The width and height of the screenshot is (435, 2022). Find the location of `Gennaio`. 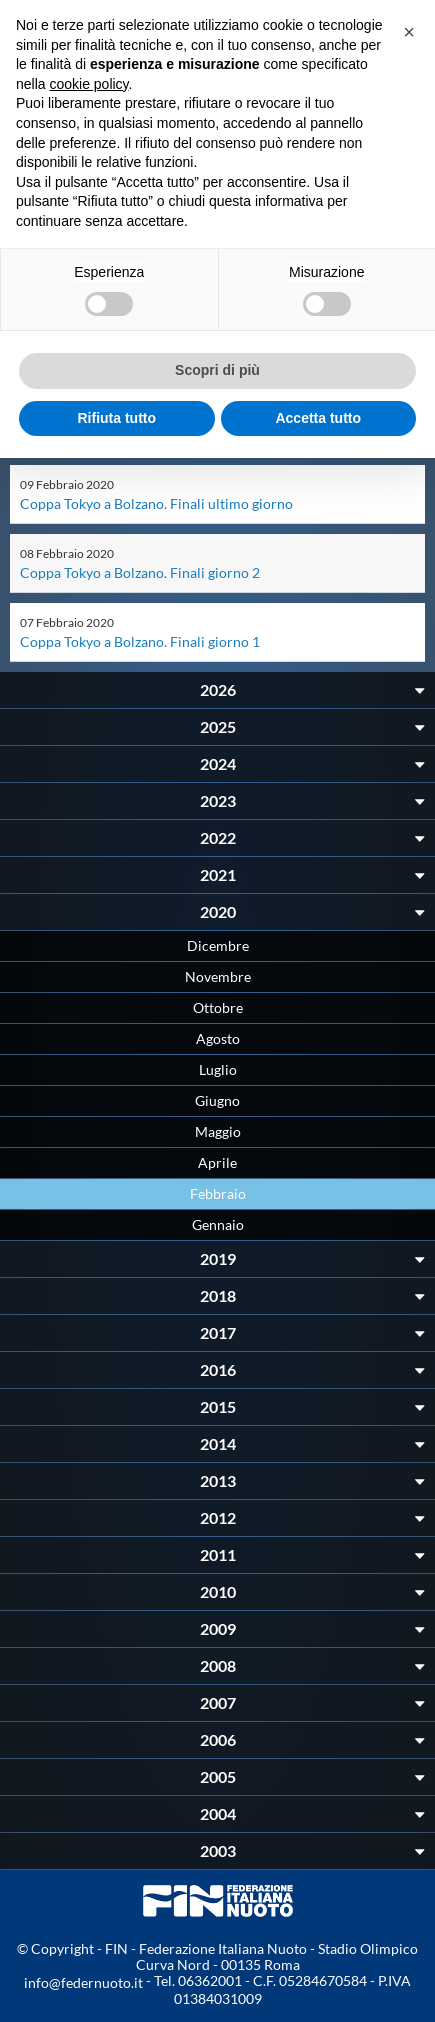

Gennaio is located at coordinates (218, 1224).